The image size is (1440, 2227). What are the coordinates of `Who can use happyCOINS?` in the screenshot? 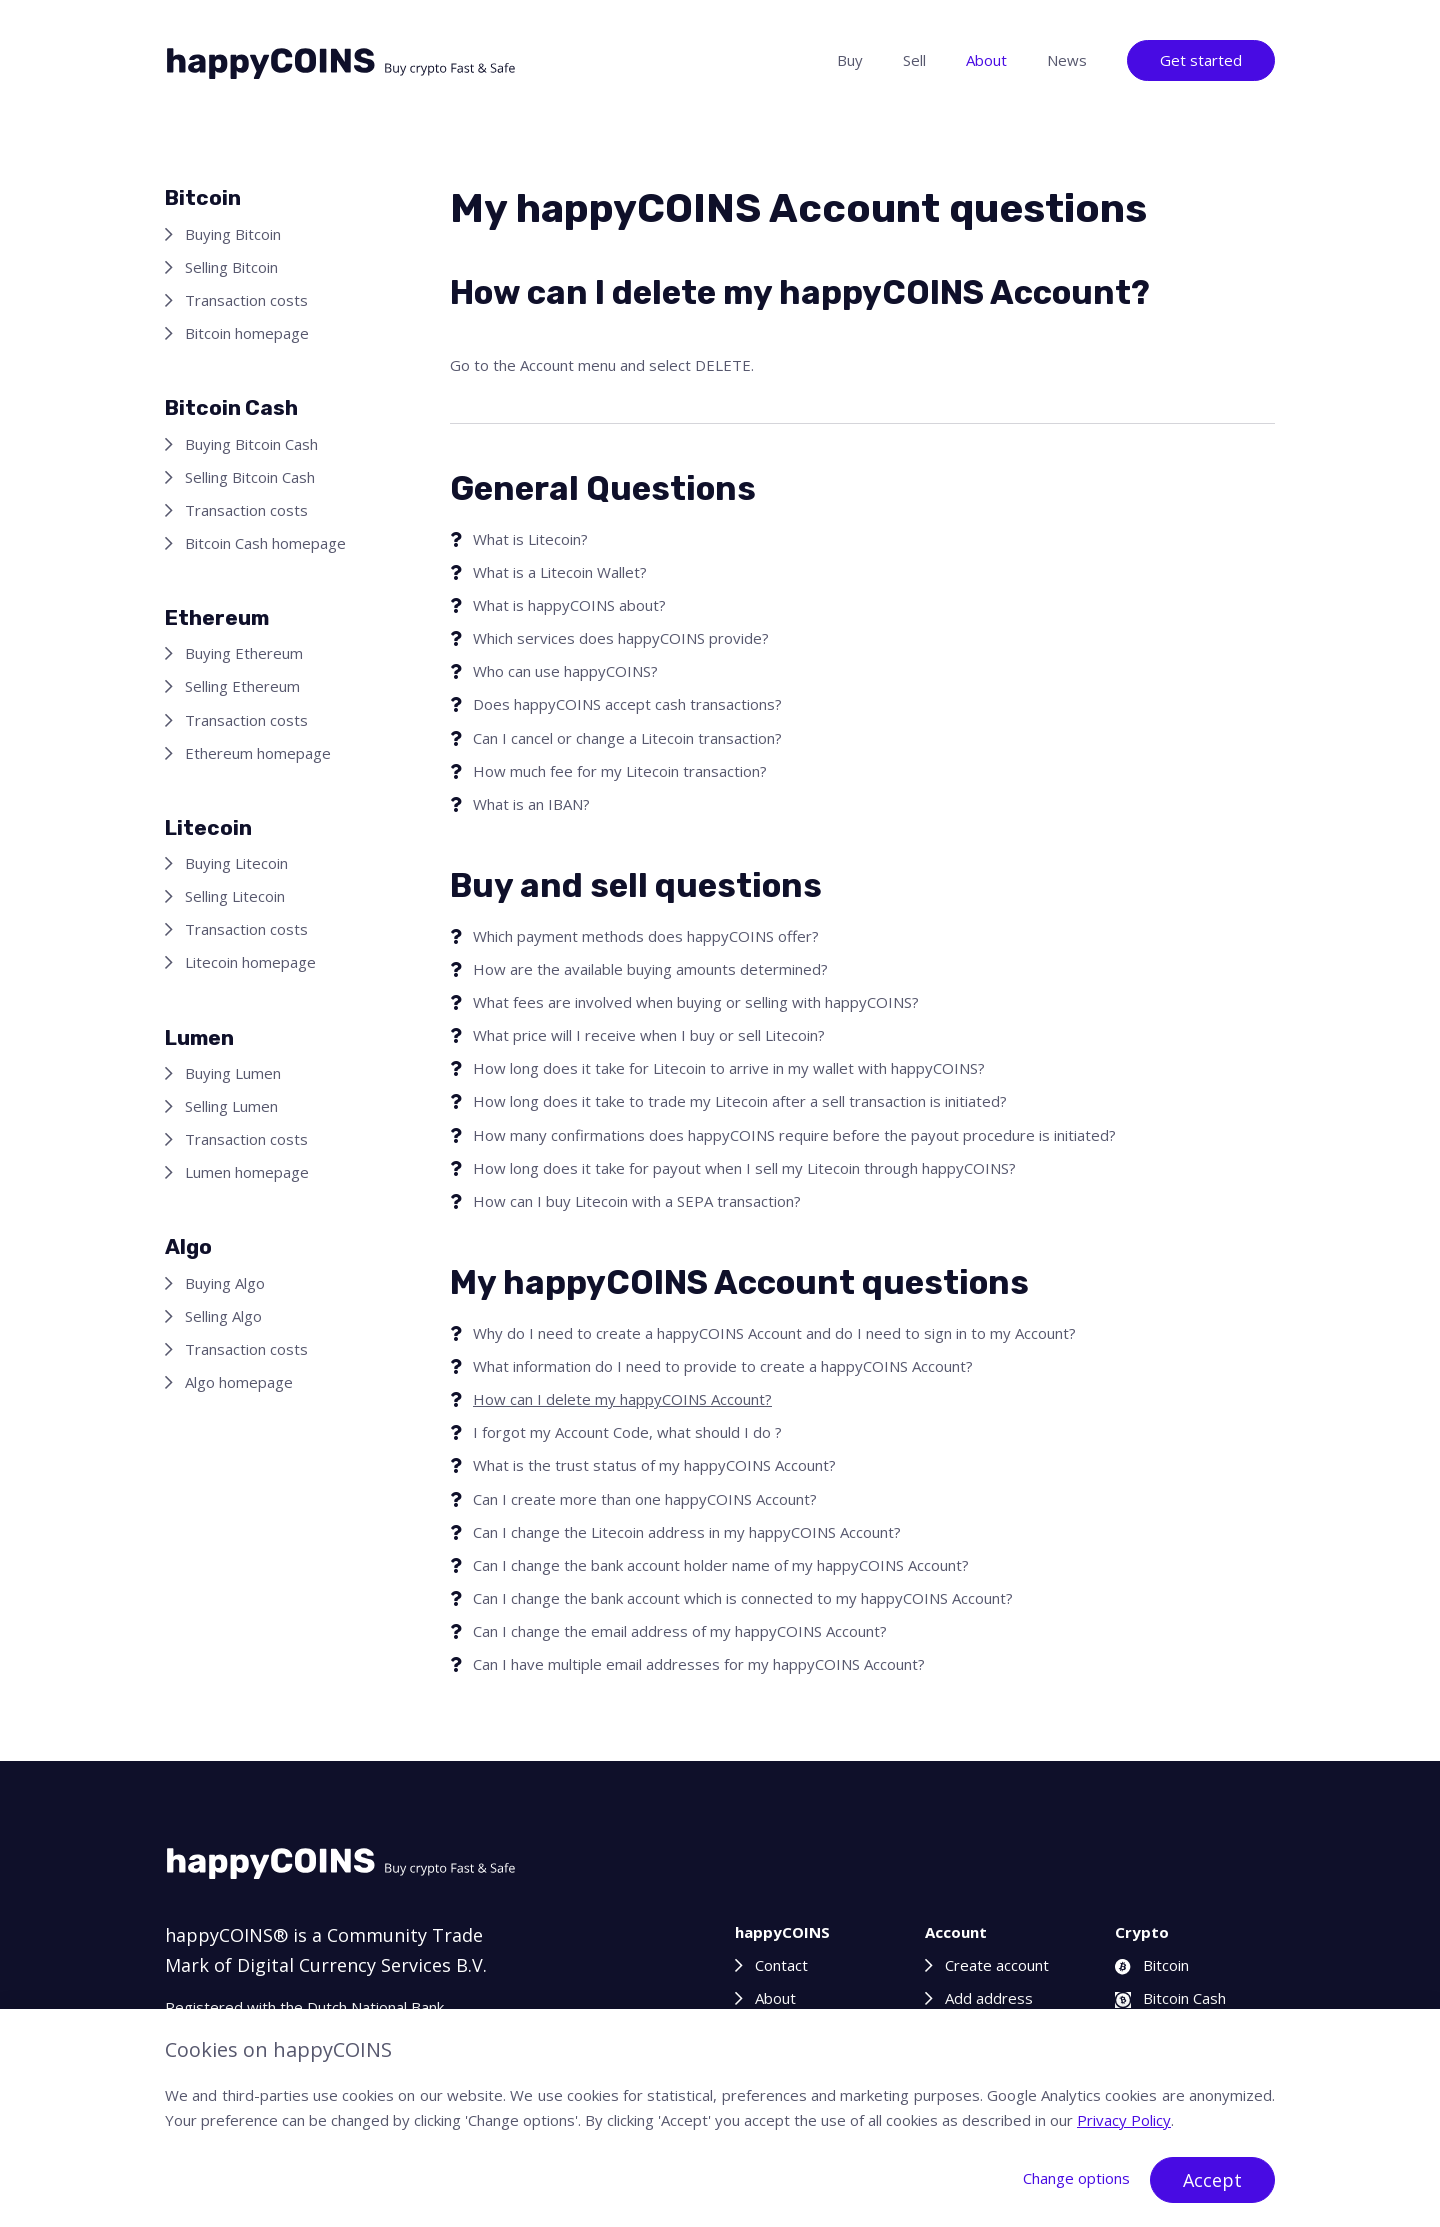 It's located at (565, 671).